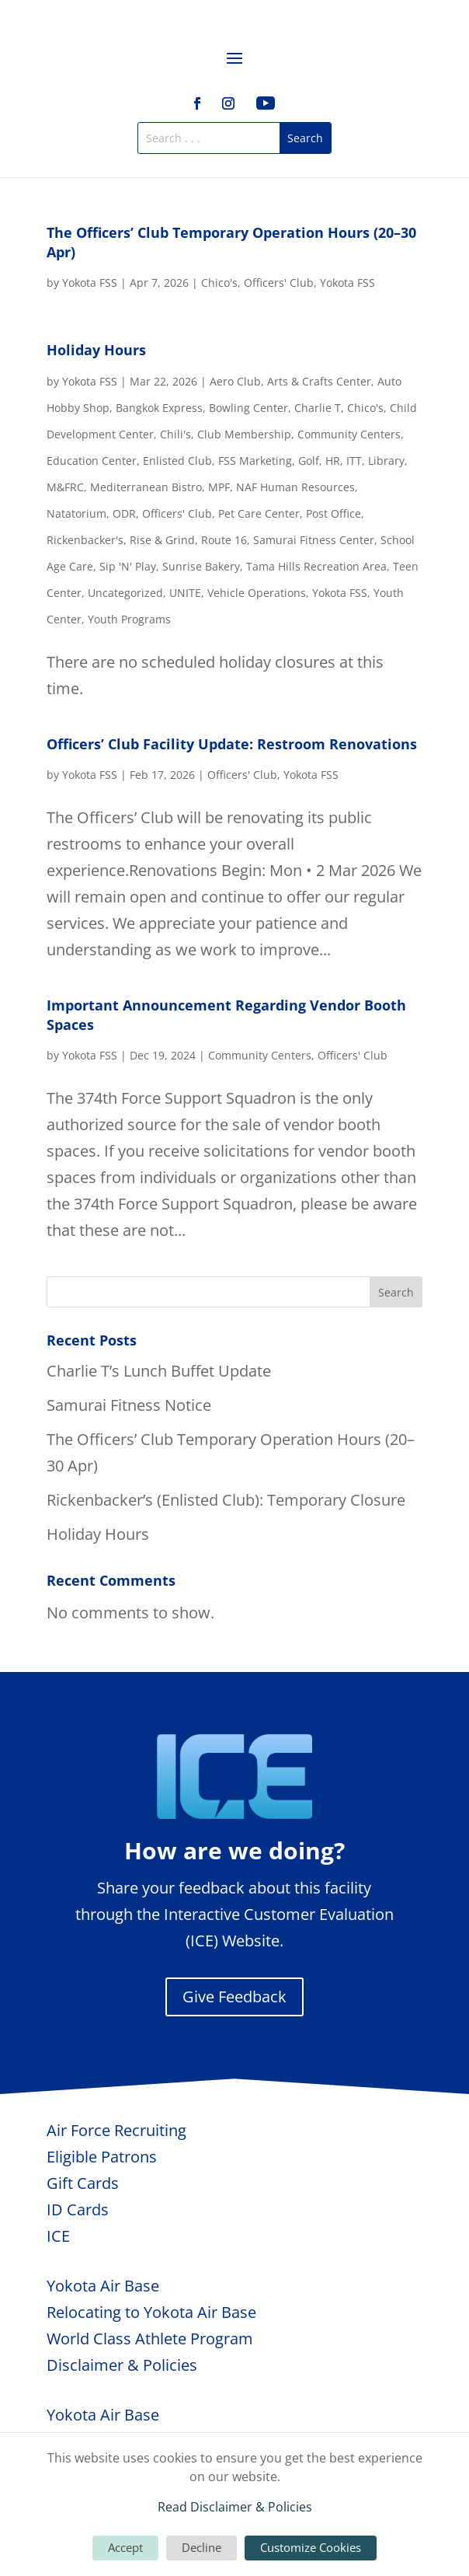 The image size is (469, 2576). I want to click on Yokota Air Base, so click(103, 2285).